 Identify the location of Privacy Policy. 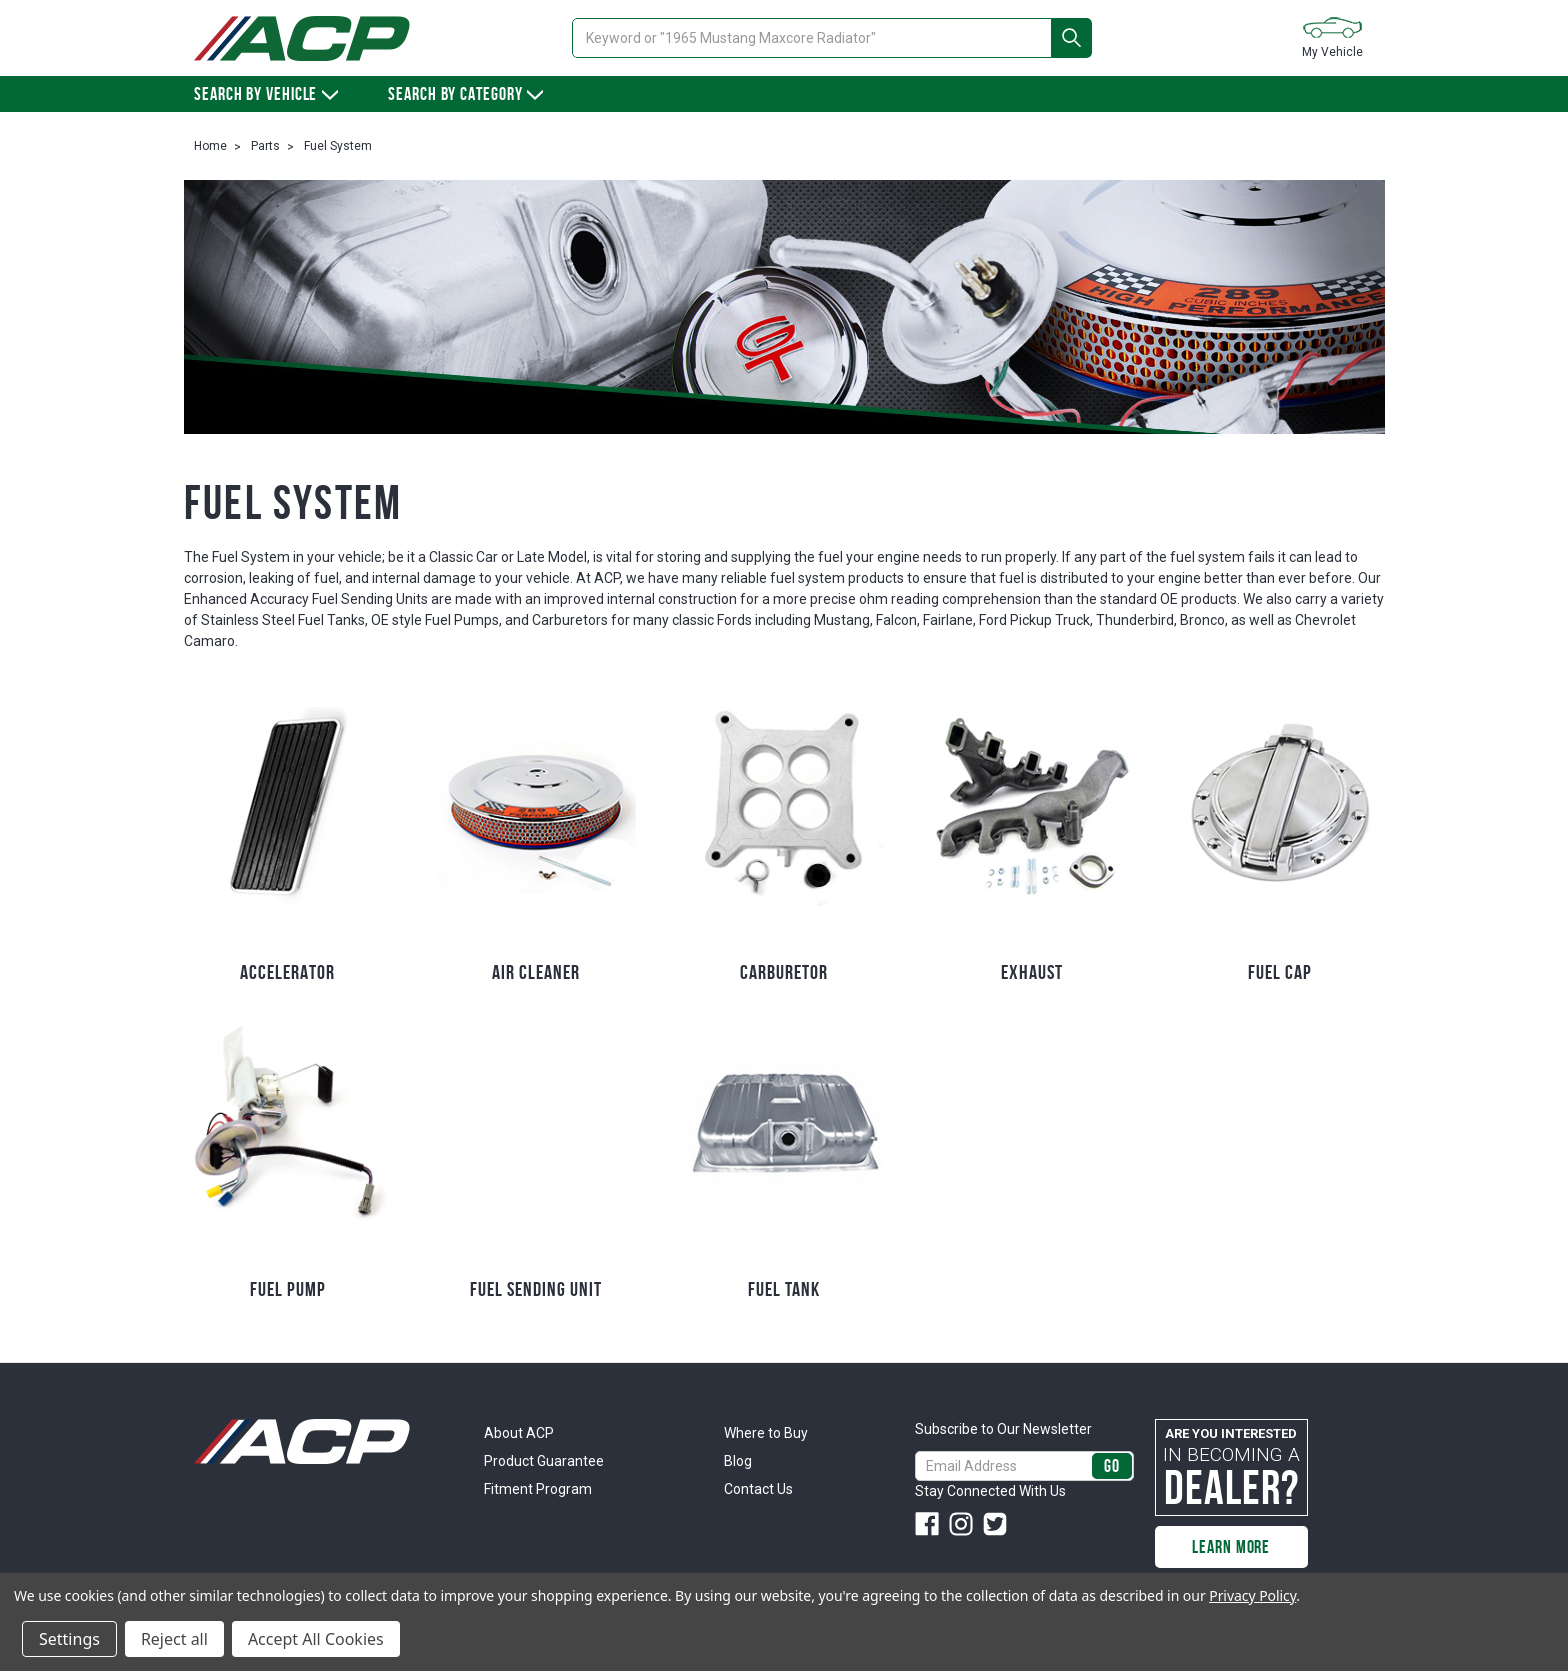
(1252, 1595).